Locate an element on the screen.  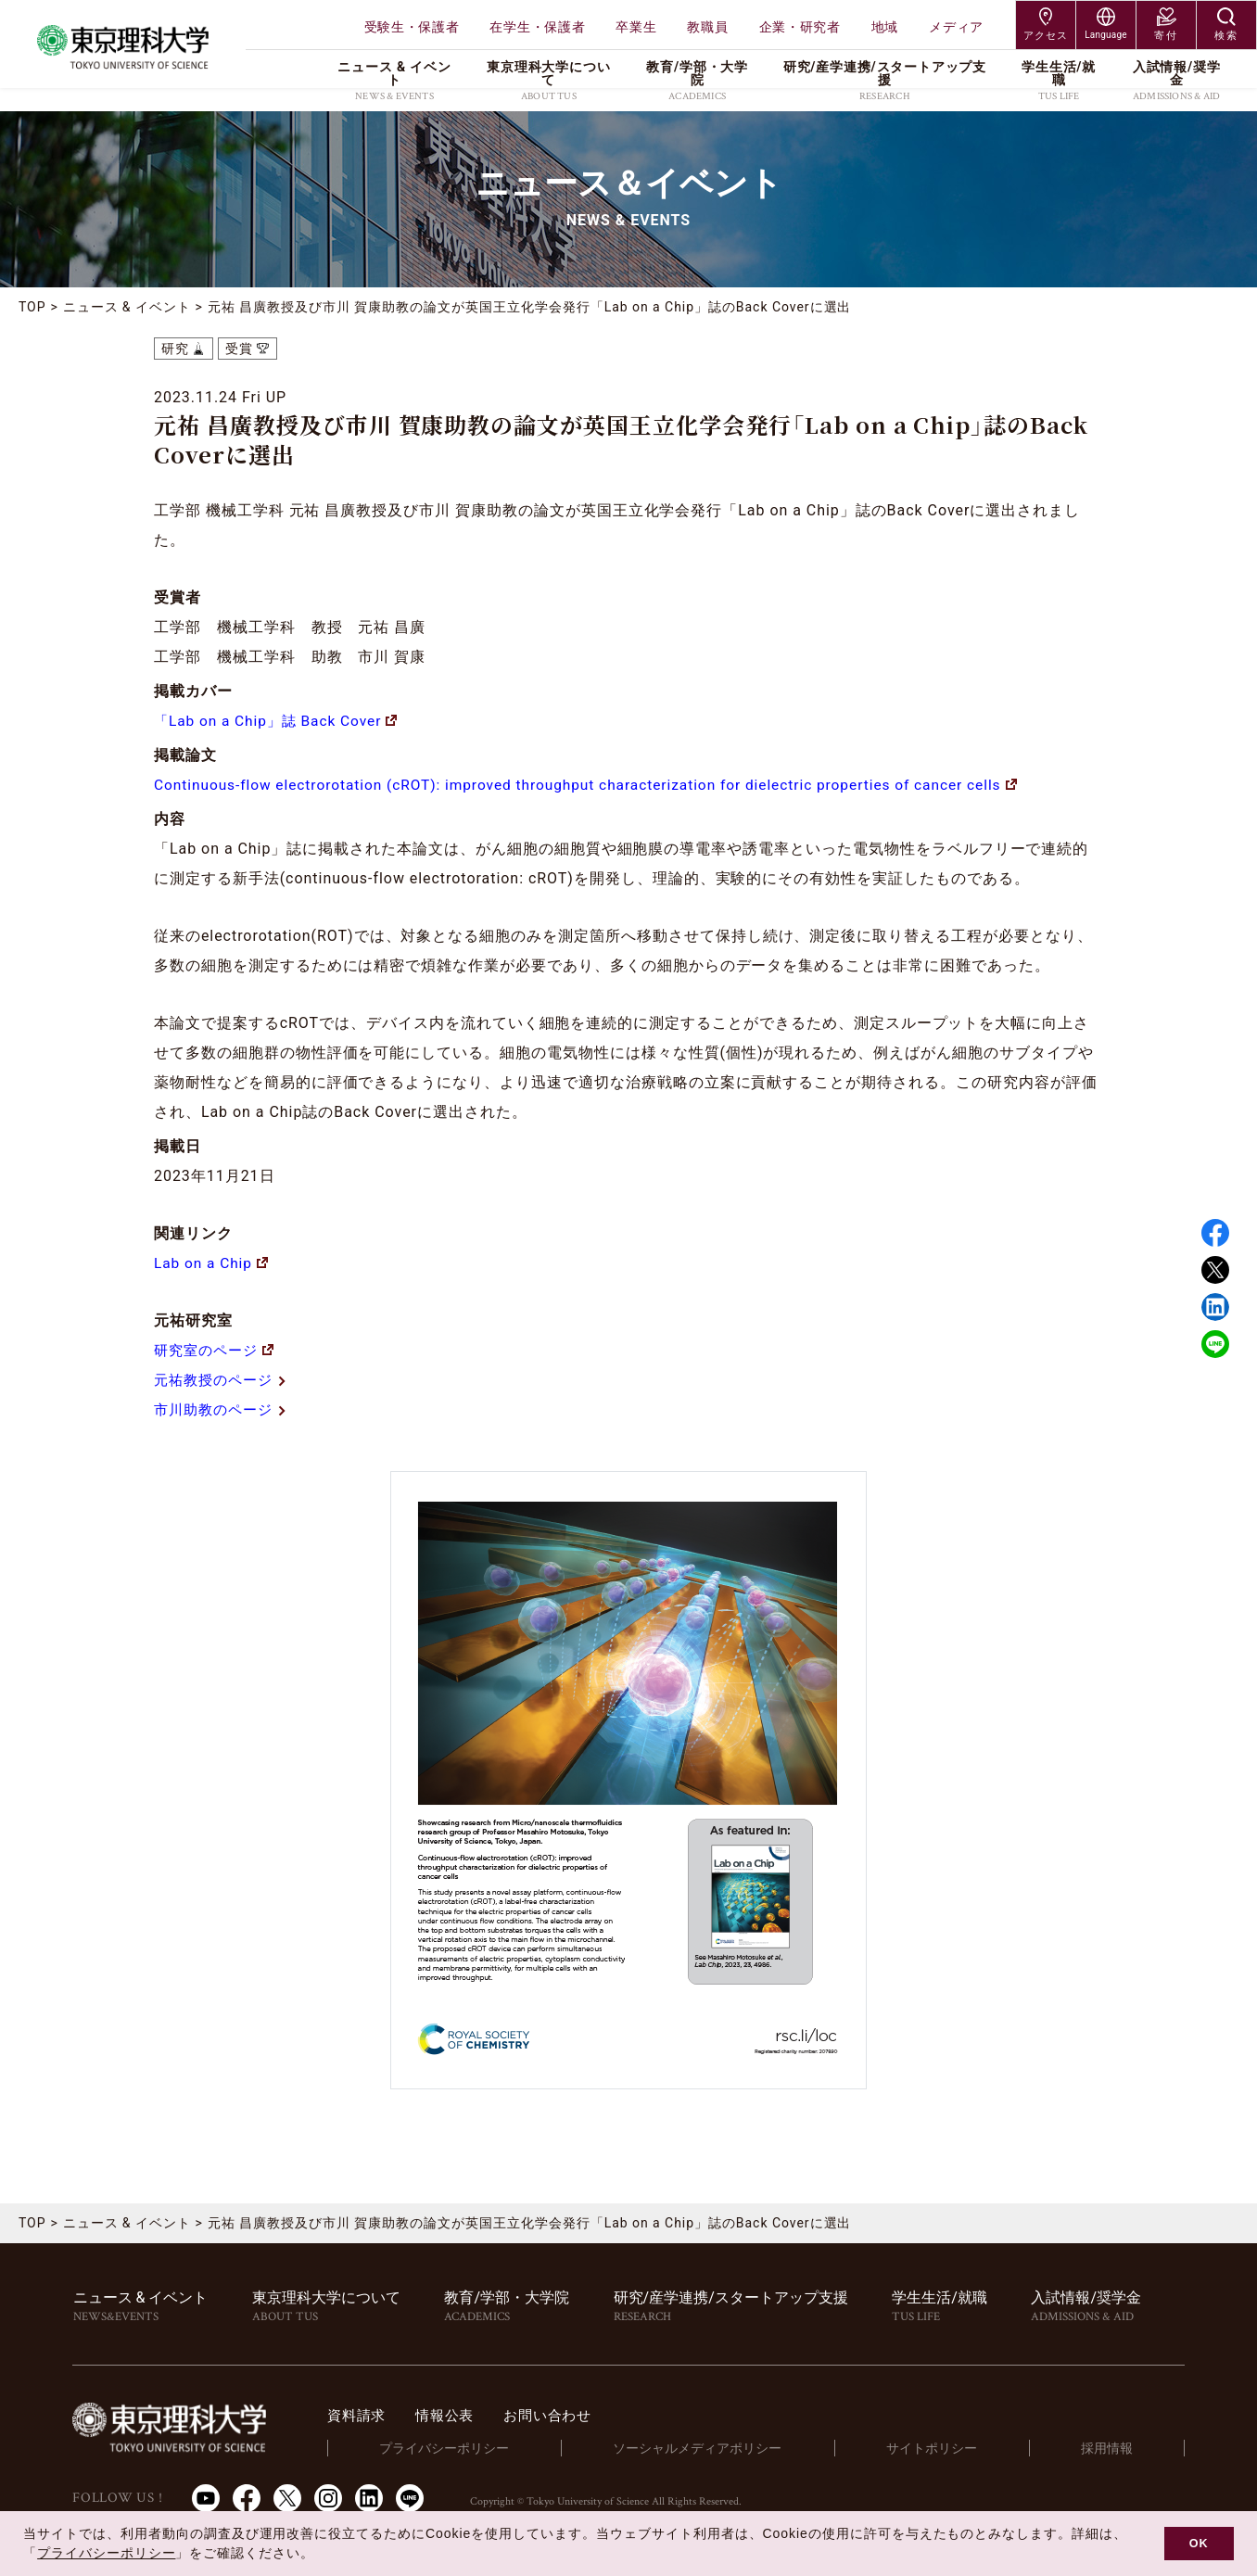
LinkedIn is located at coordinates (369, 2497).